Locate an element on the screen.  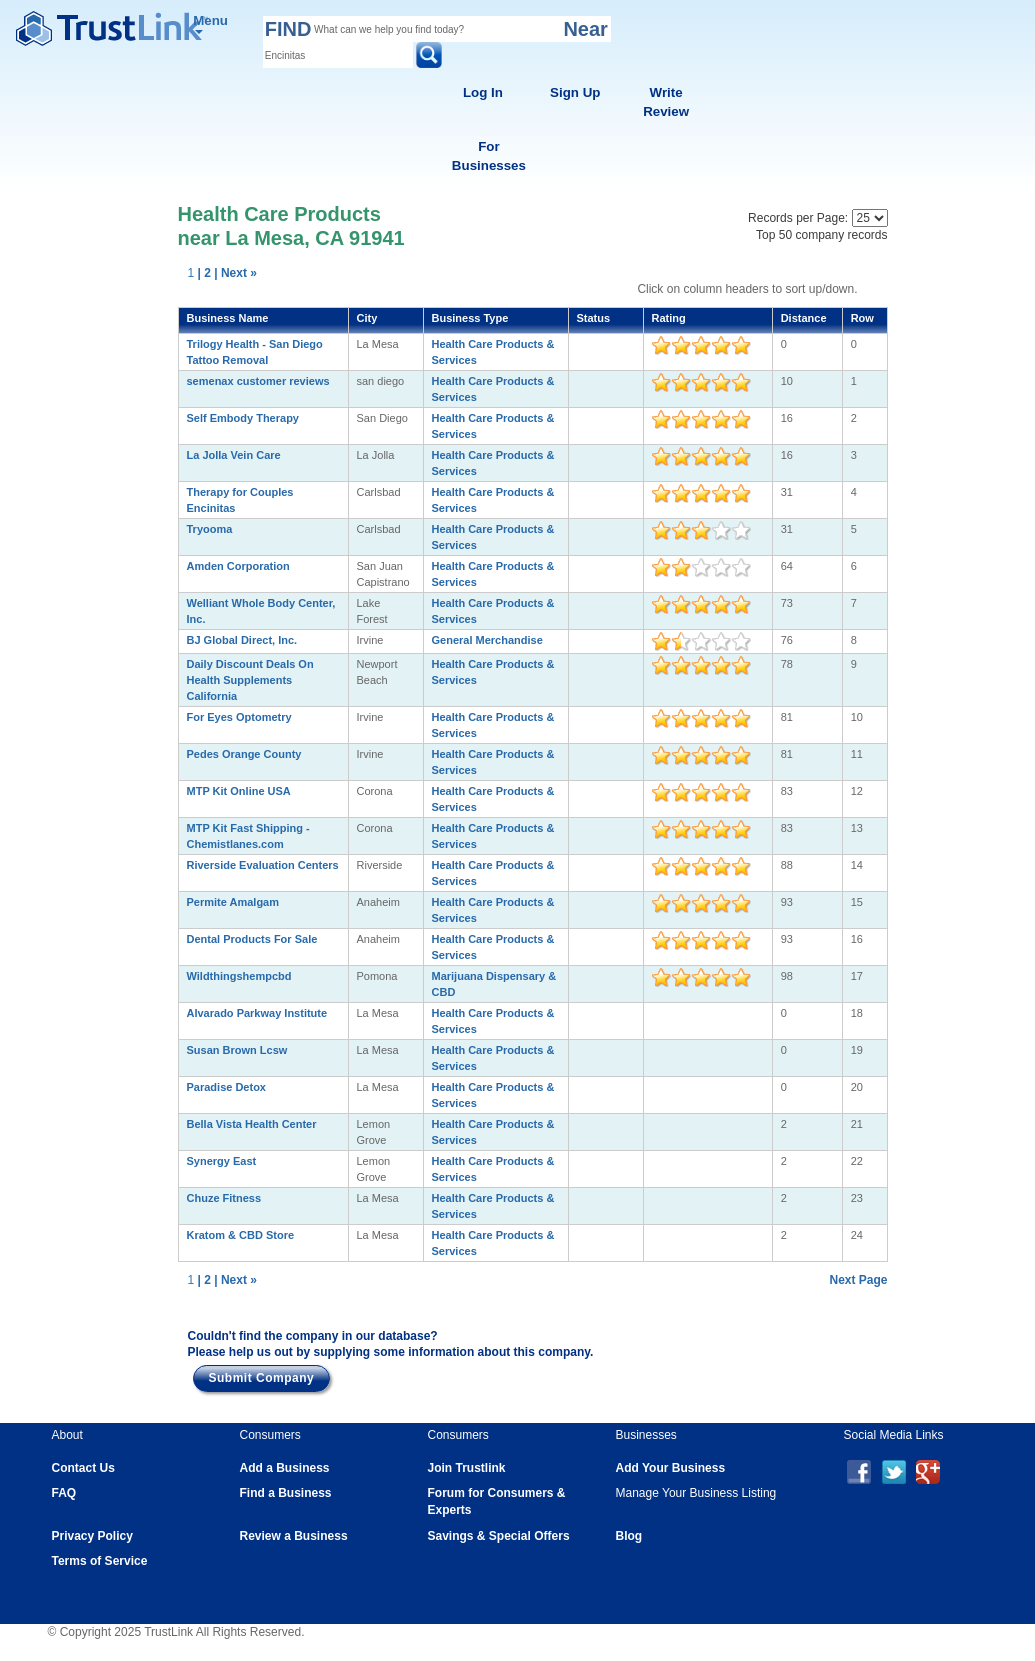
Wildthingshempcbd is located at coordinates (239, 976).